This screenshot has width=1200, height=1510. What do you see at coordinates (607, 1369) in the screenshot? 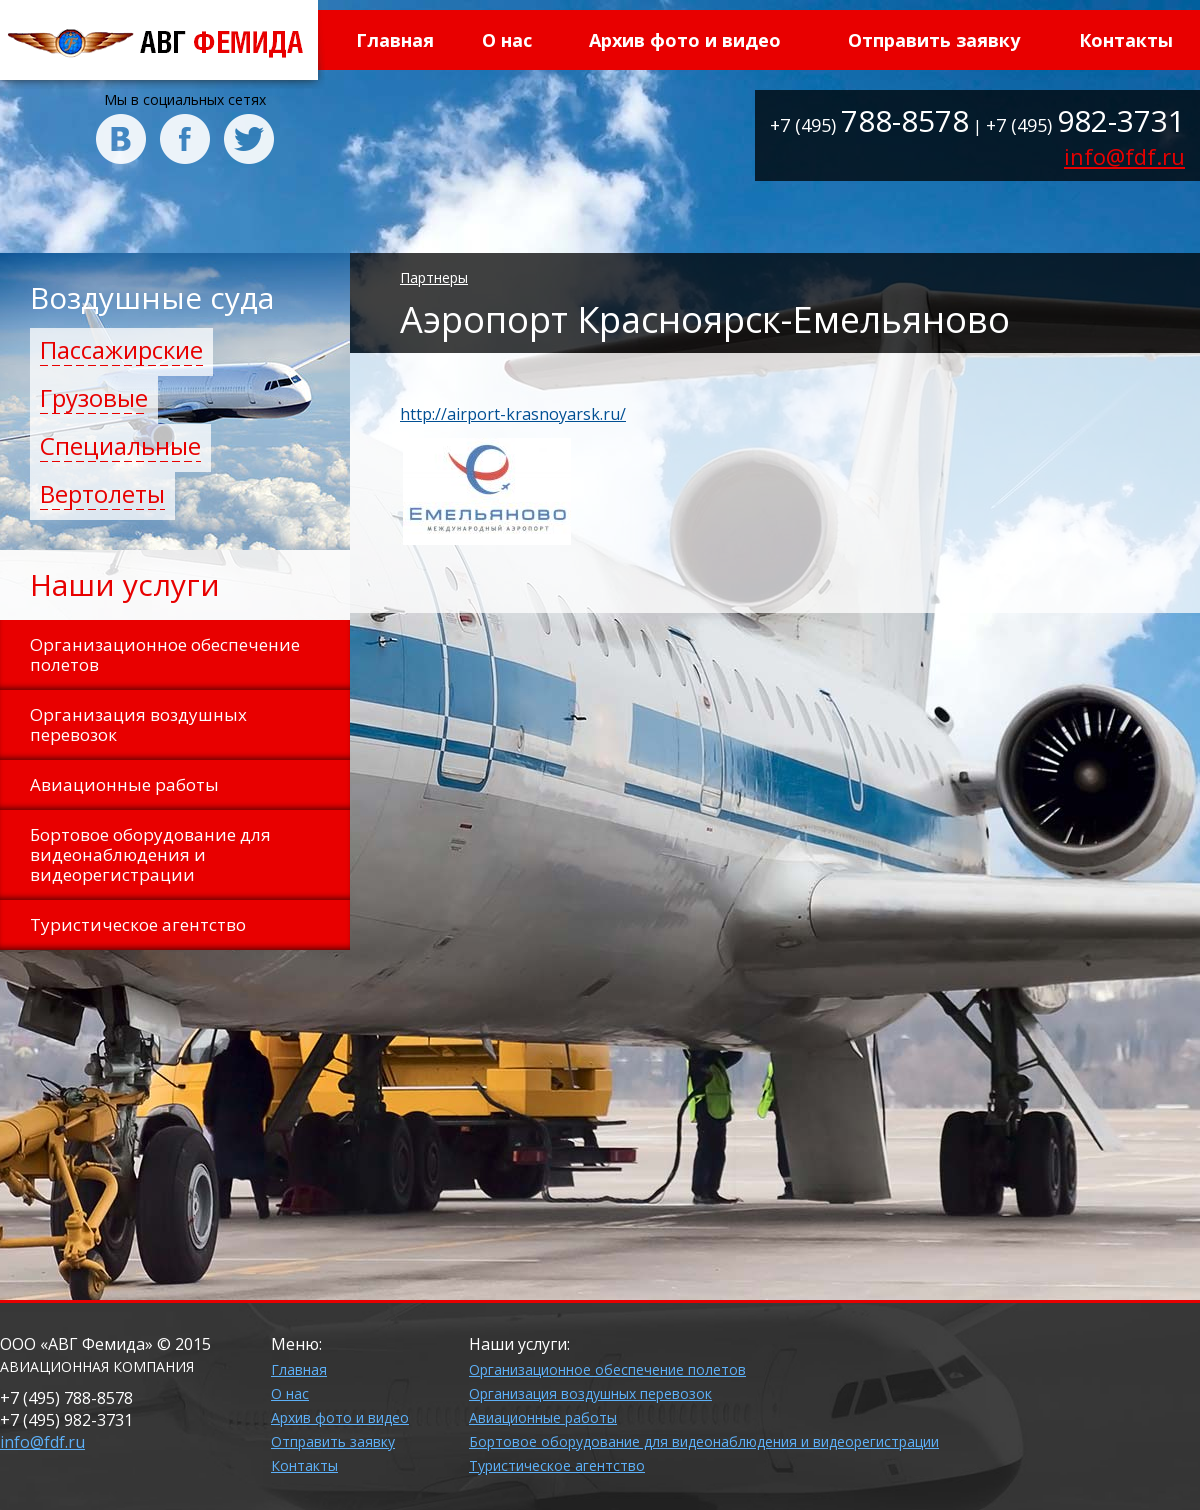
I see `Организационное обеспечение полетов` at bounding box center [607, 1369].